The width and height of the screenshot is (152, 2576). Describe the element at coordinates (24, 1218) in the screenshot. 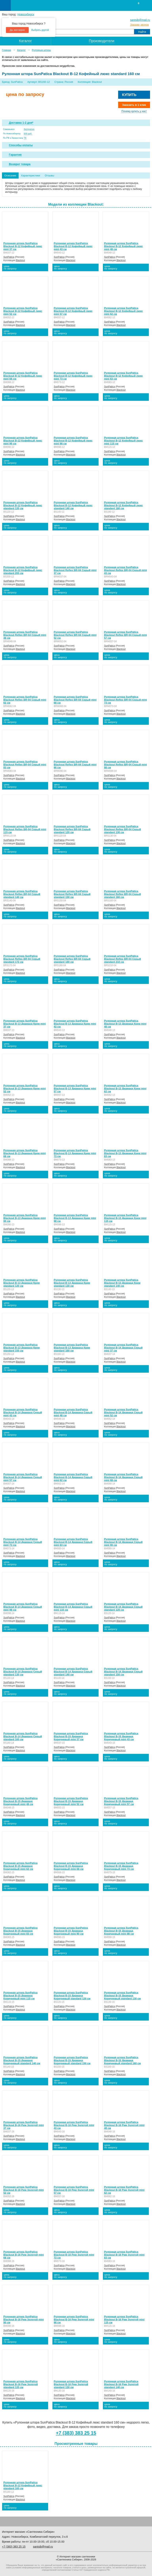

I see `Рулонная штора SunPatica Blackout B-13 Диаманд Крем mini 90 см` at that location.